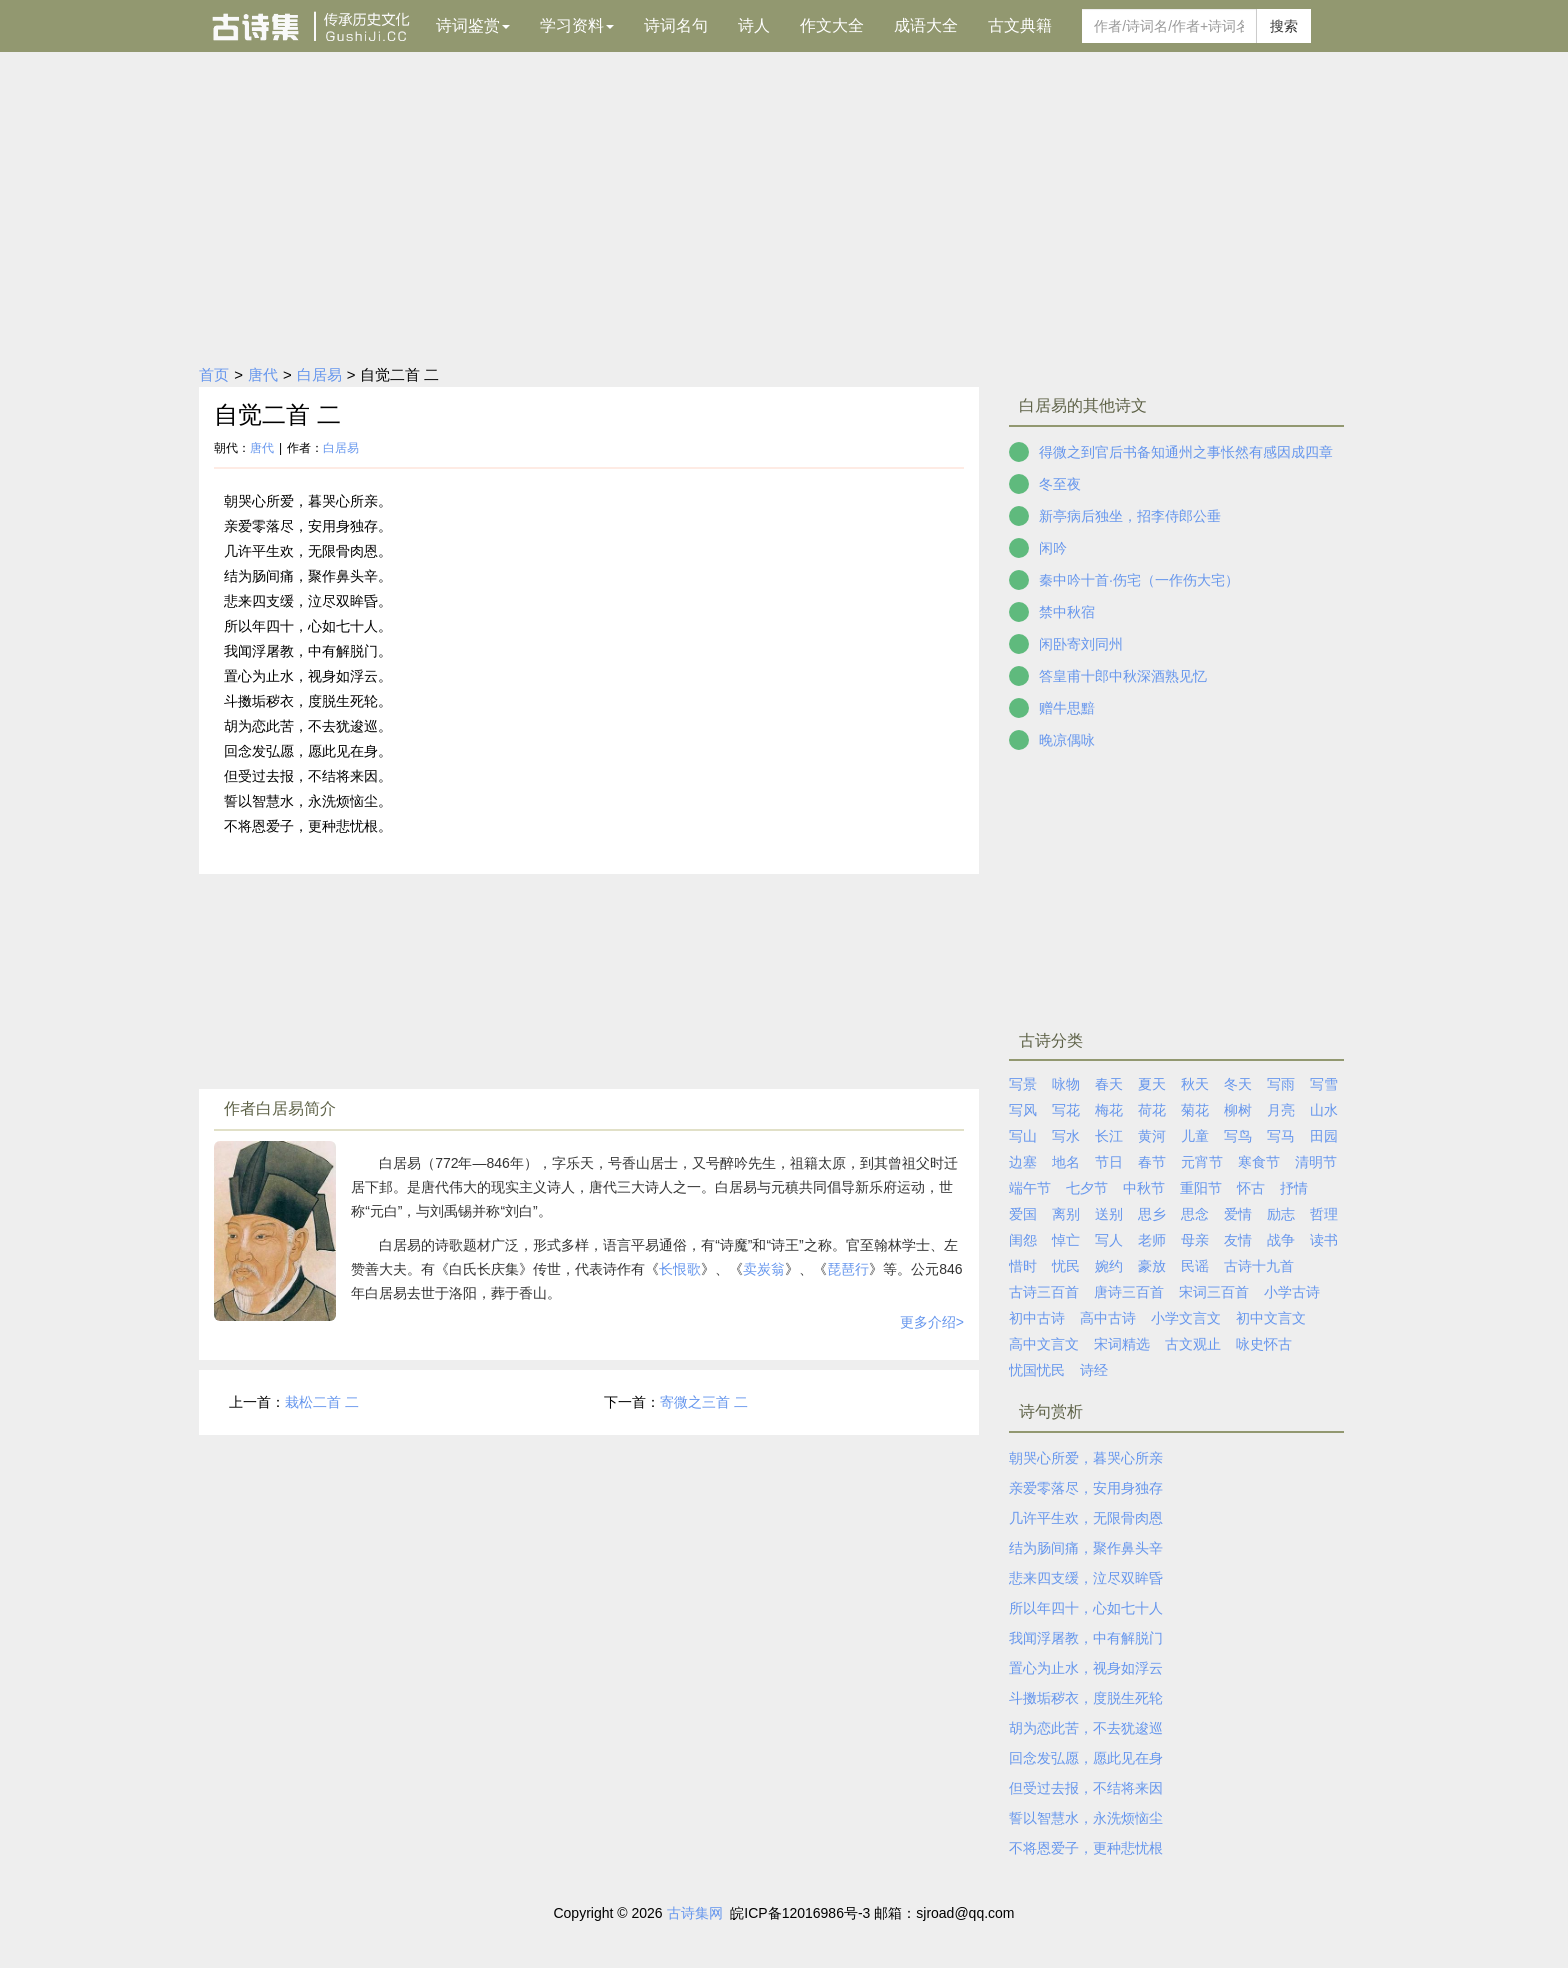 This screenshot has height=1968, width=1568. What do you see at coordinates (1144, 1188) in the screenshot?
I see `中秋节` at bounding box center [1144, 1188].